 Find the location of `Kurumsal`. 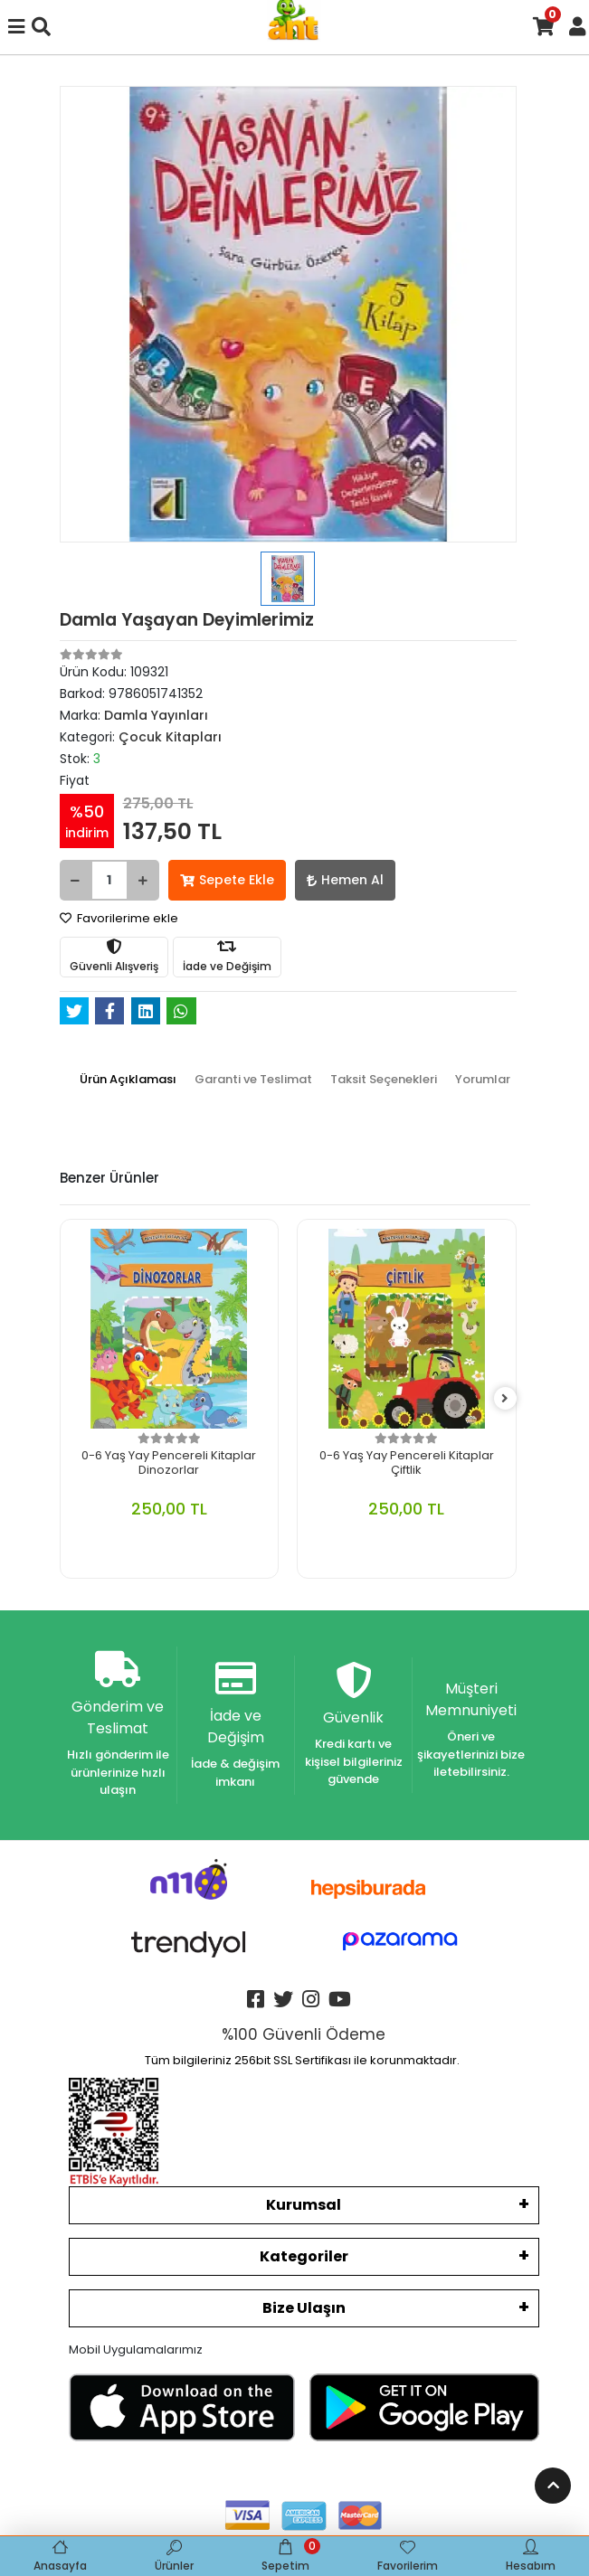

Kurumsal is located at coordinates (303, 2204).